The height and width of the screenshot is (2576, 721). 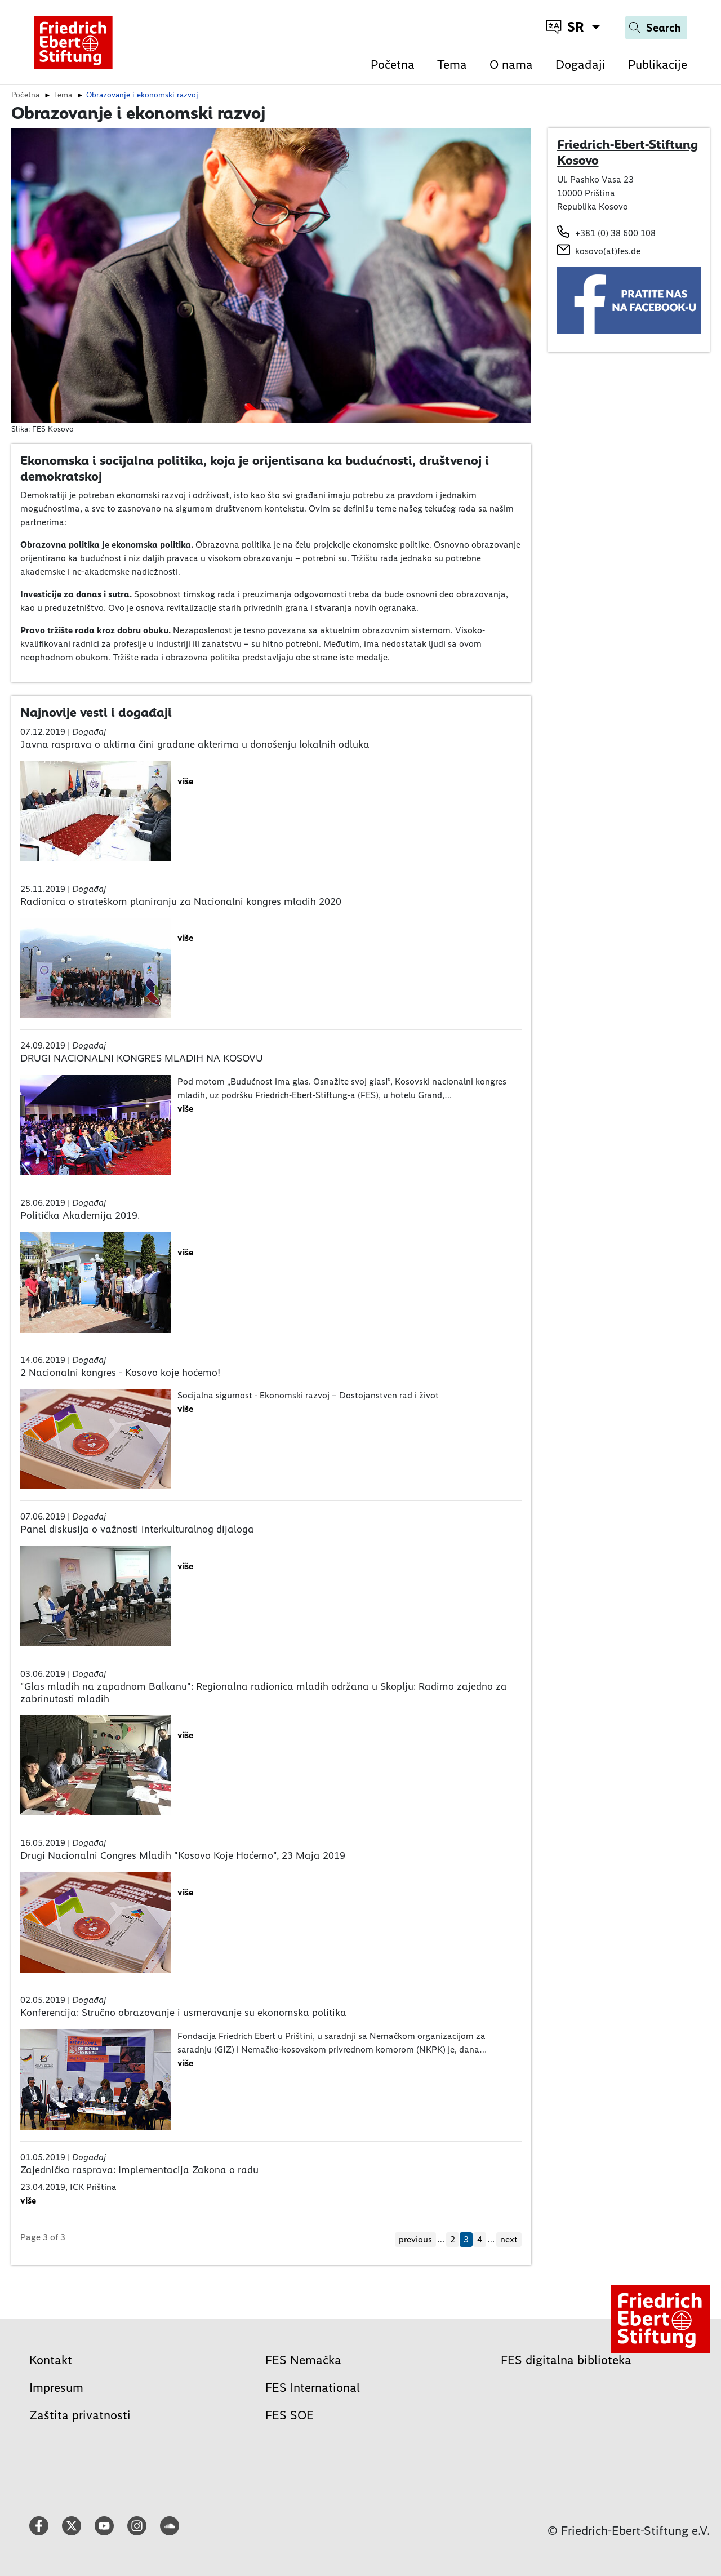 I want to click on FES digitalna biblioteka, so click(x=566, y=2360).